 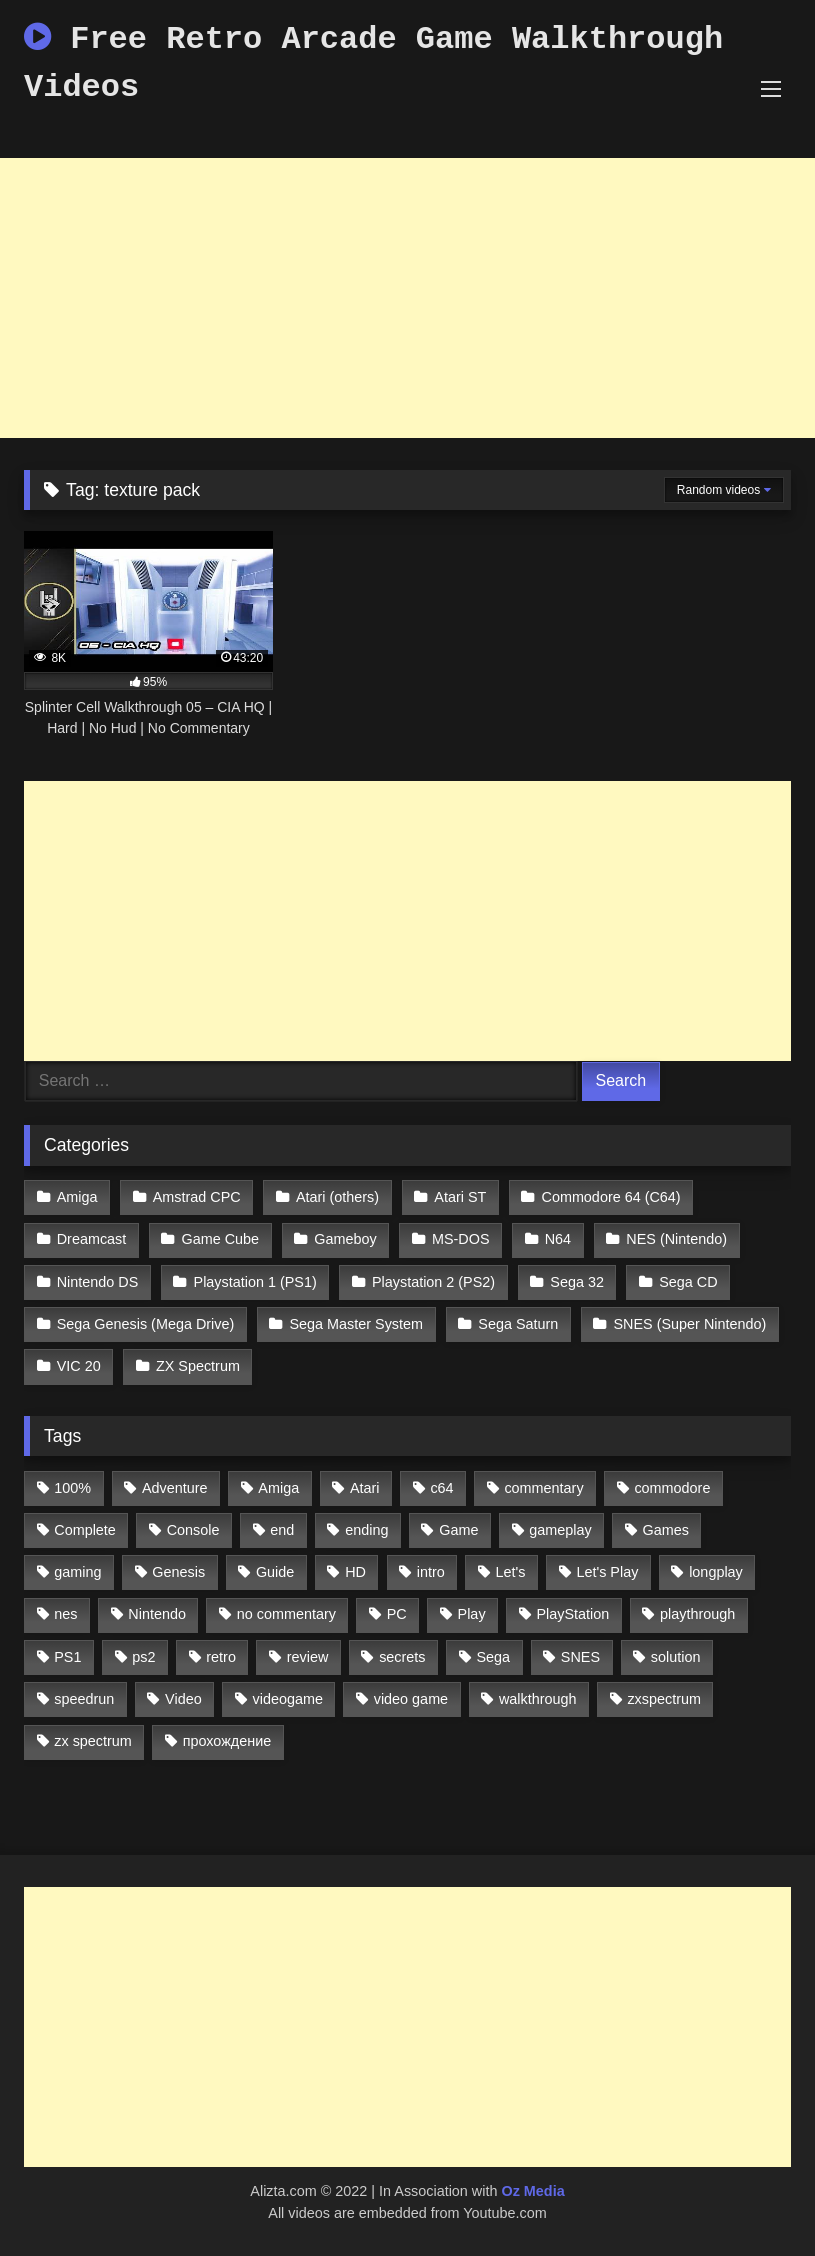 What do you see at coordinates (197, 1197) in the screenshot?
I see `Amstrad CPC` at bounding box center [197, 1197].